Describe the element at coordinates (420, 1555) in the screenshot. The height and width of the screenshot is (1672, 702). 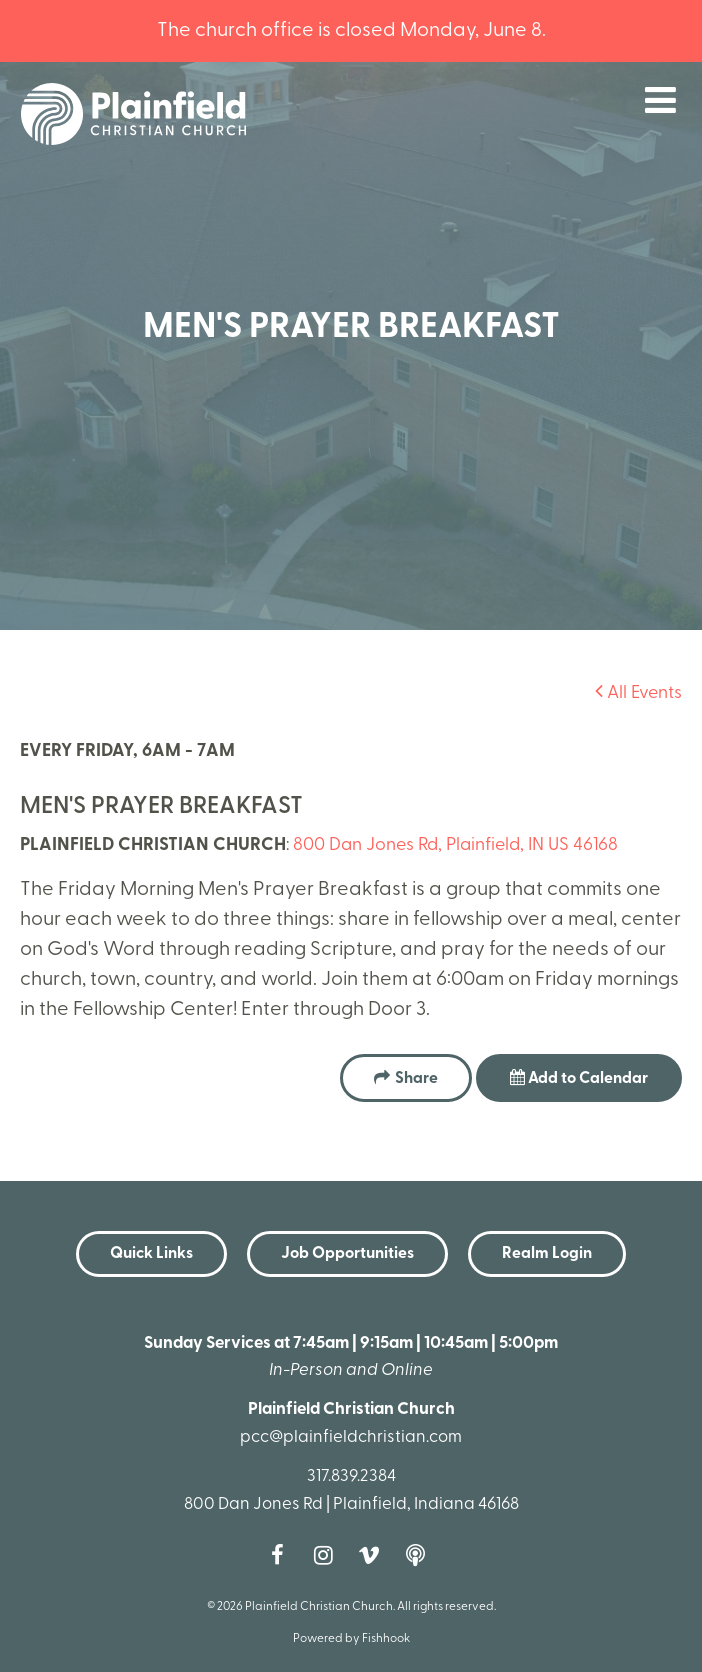
I see `Podcast [Follow our Podcast]` at that location.